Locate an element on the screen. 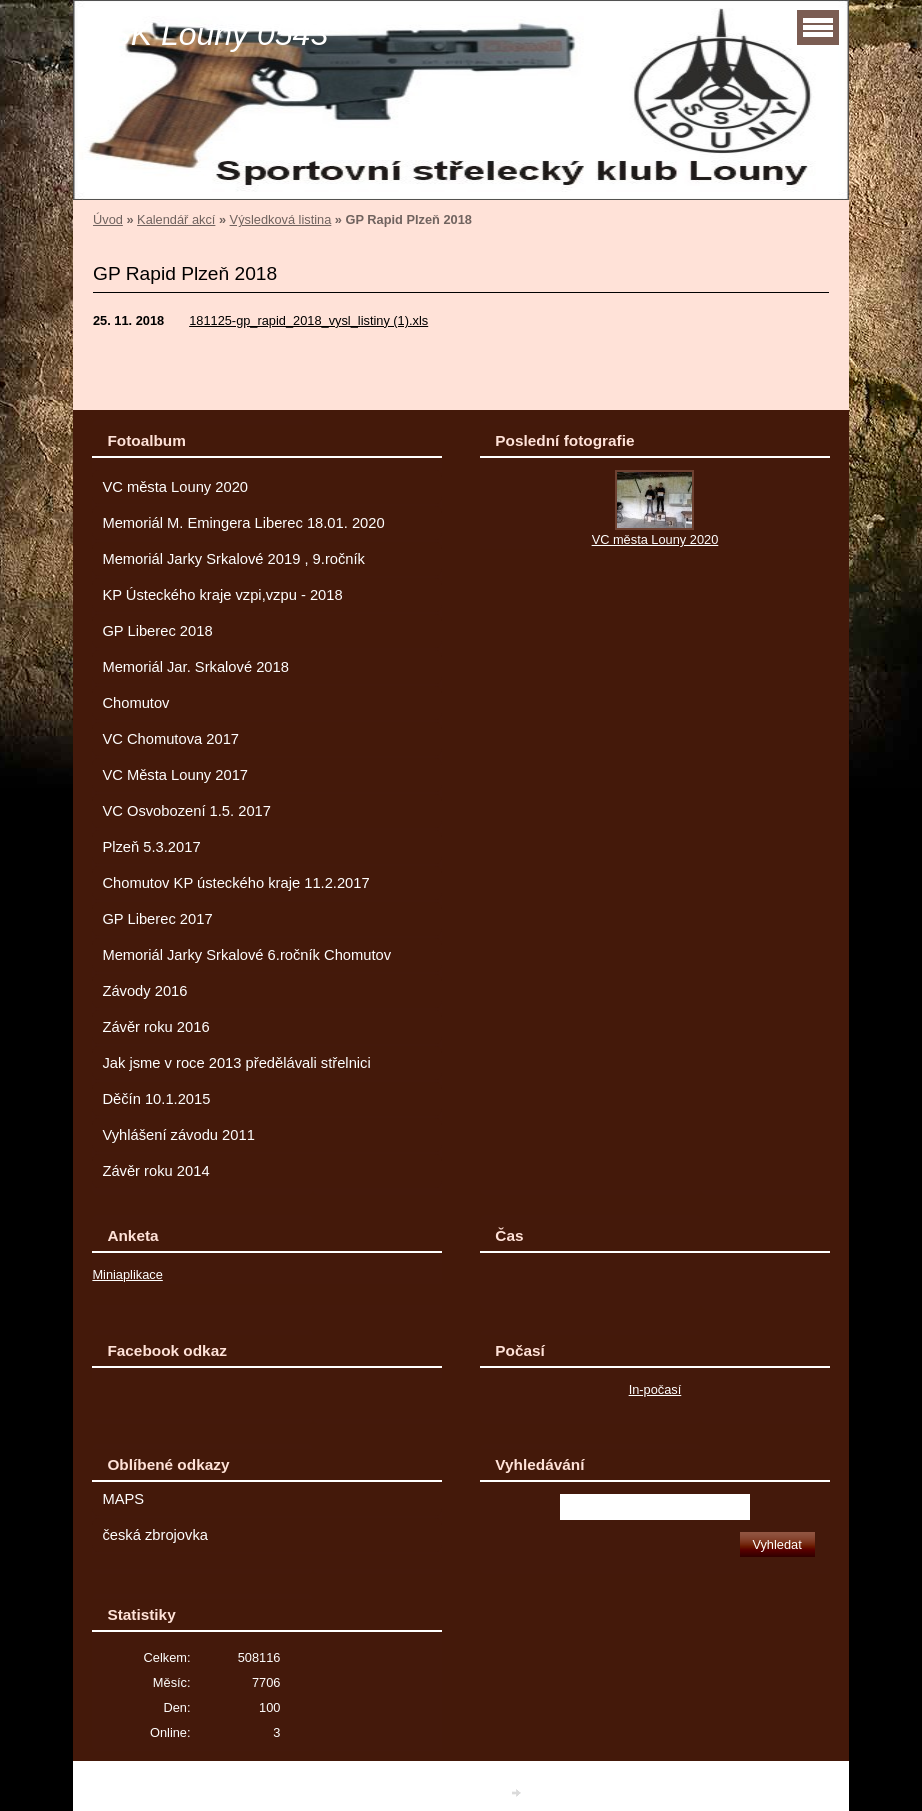 Image resolution: width=922 pixels, height=1811 pixels. VC Chomutova 2017 is located at coordinates (170, 739).